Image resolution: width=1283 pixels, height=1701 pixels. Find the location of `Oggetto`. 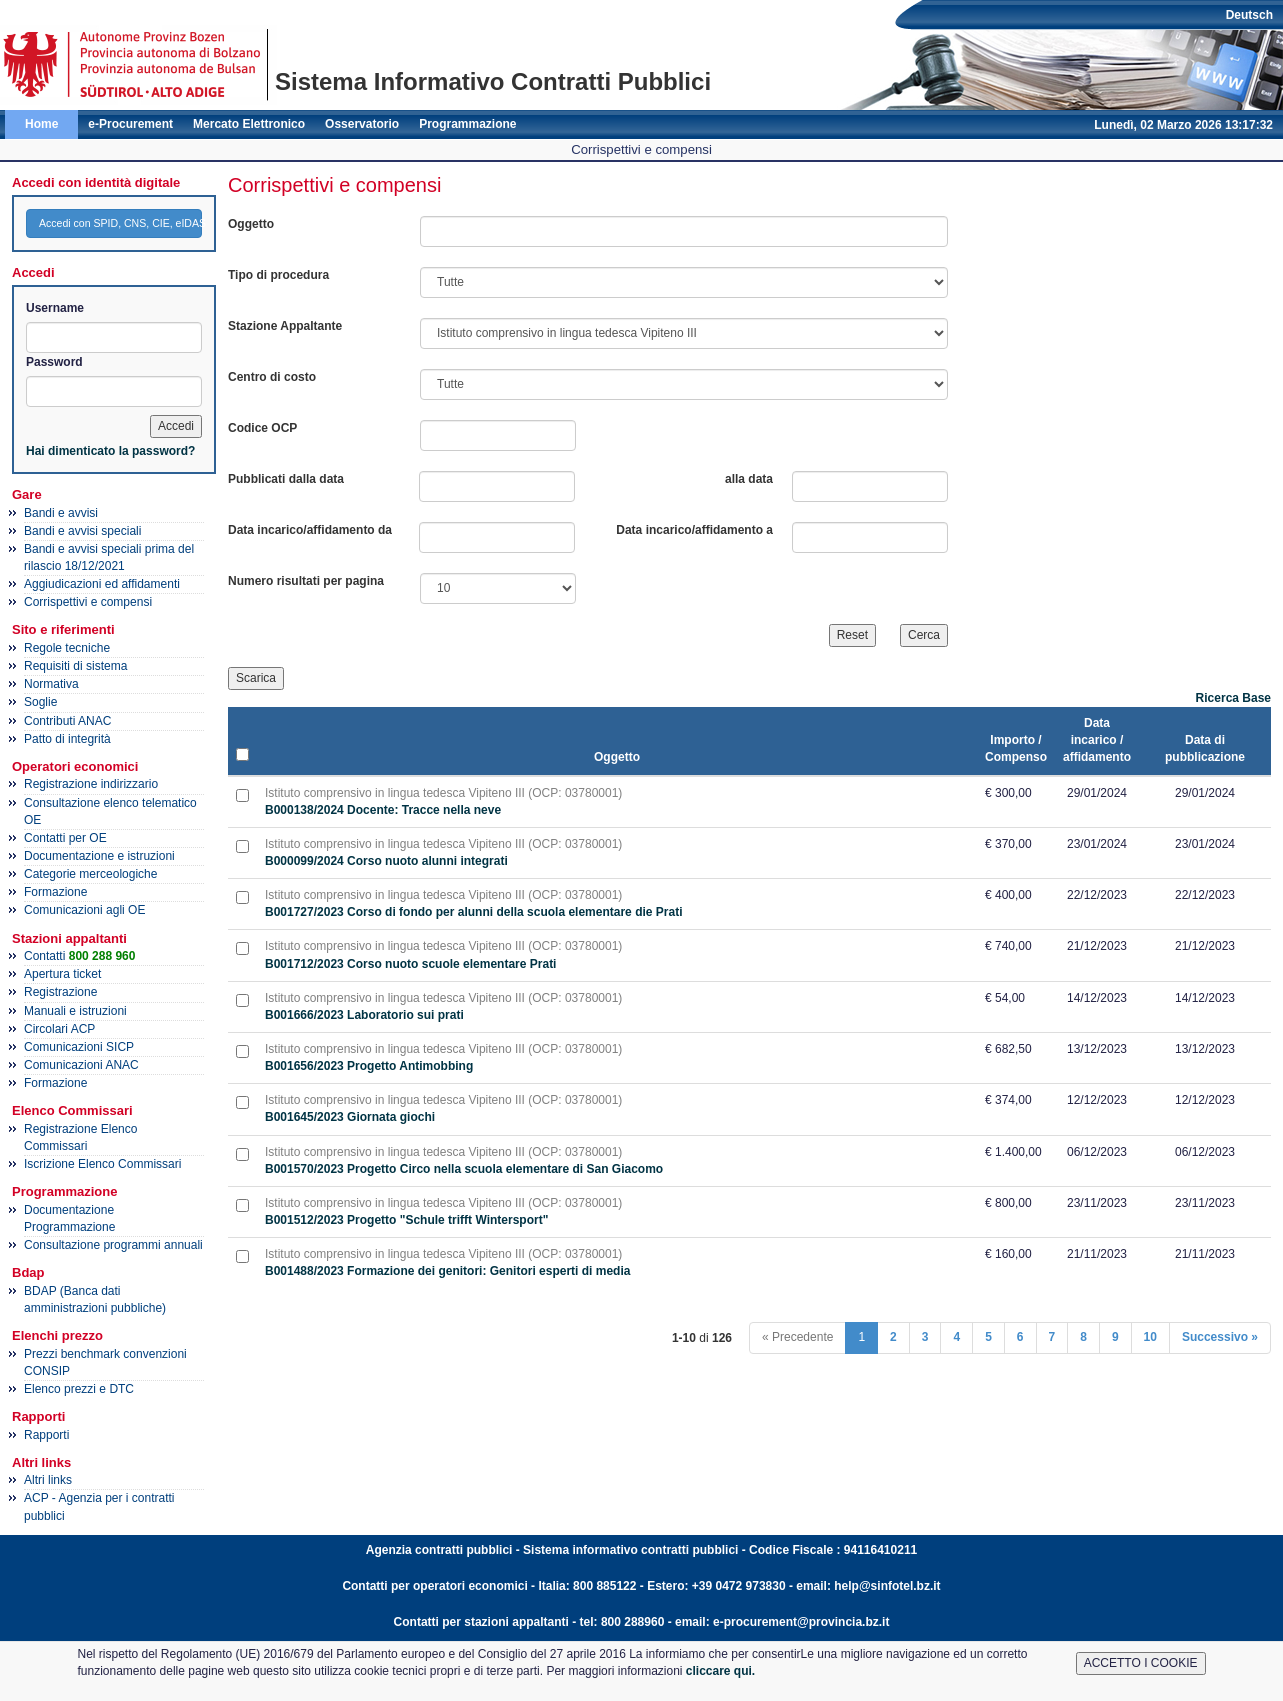

Oggetto is located at coordinates (251, 224).